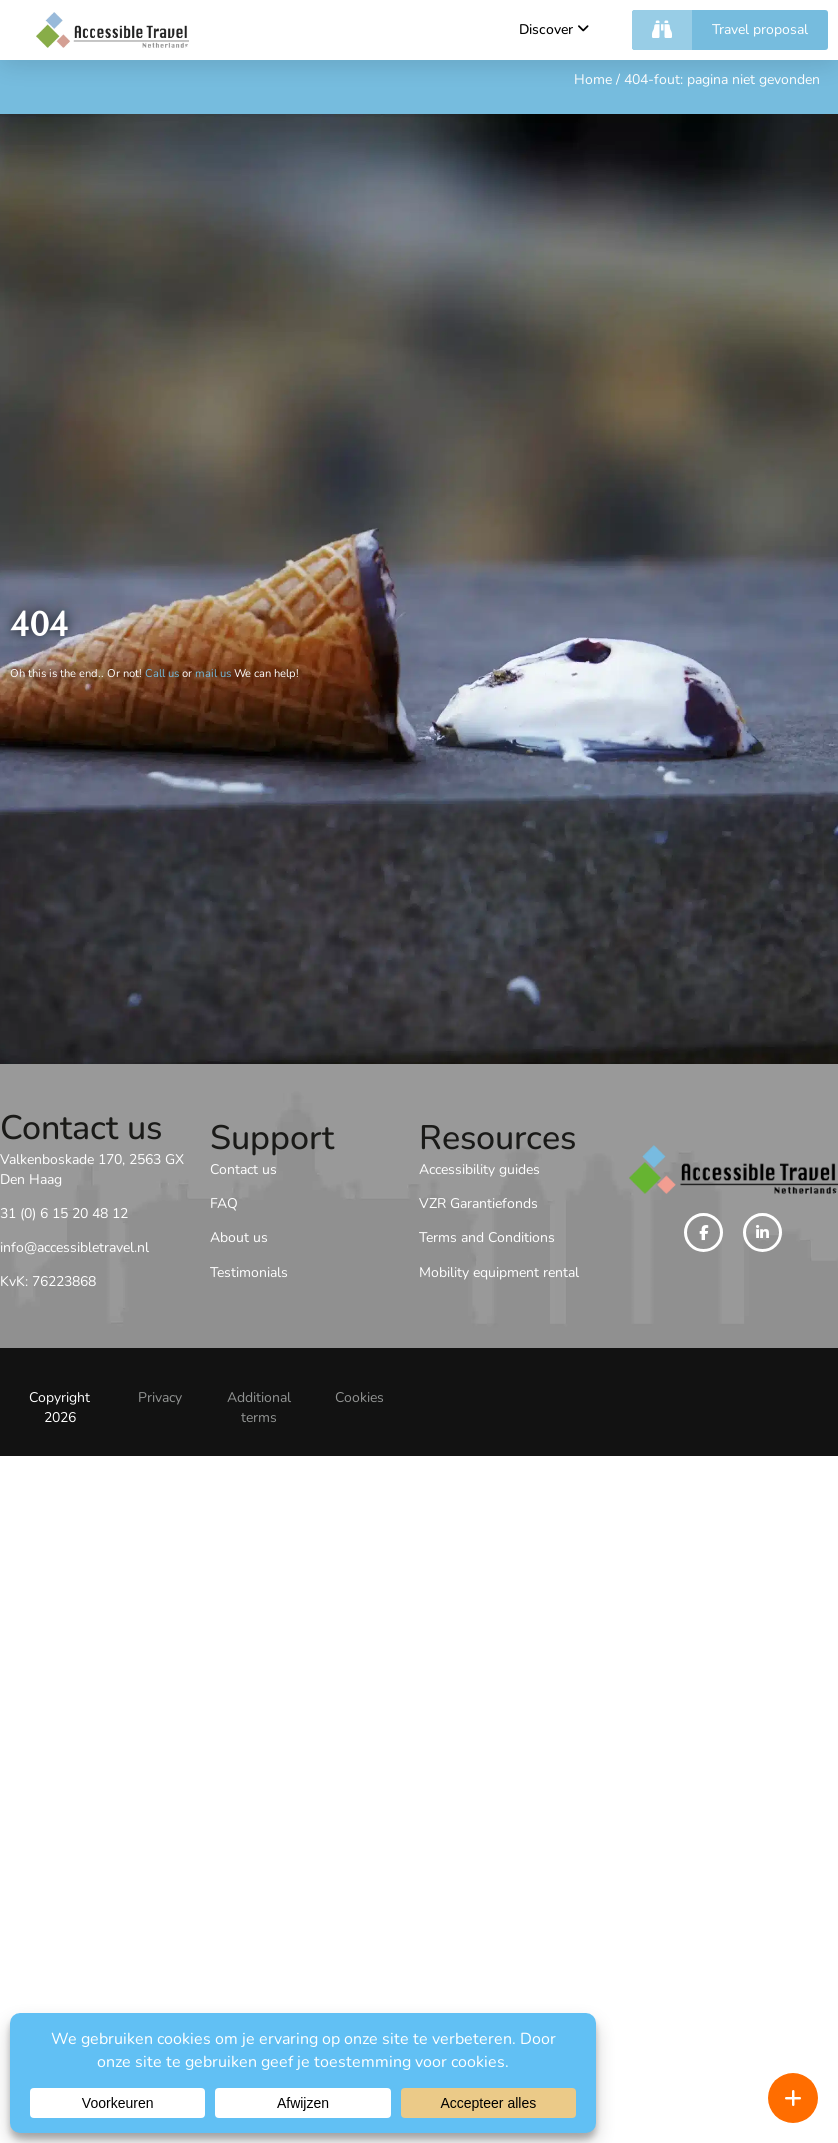  What do you see at coordinates (593, 79) in the screenshot?
I see `Home` at bounding box center [593, 79].